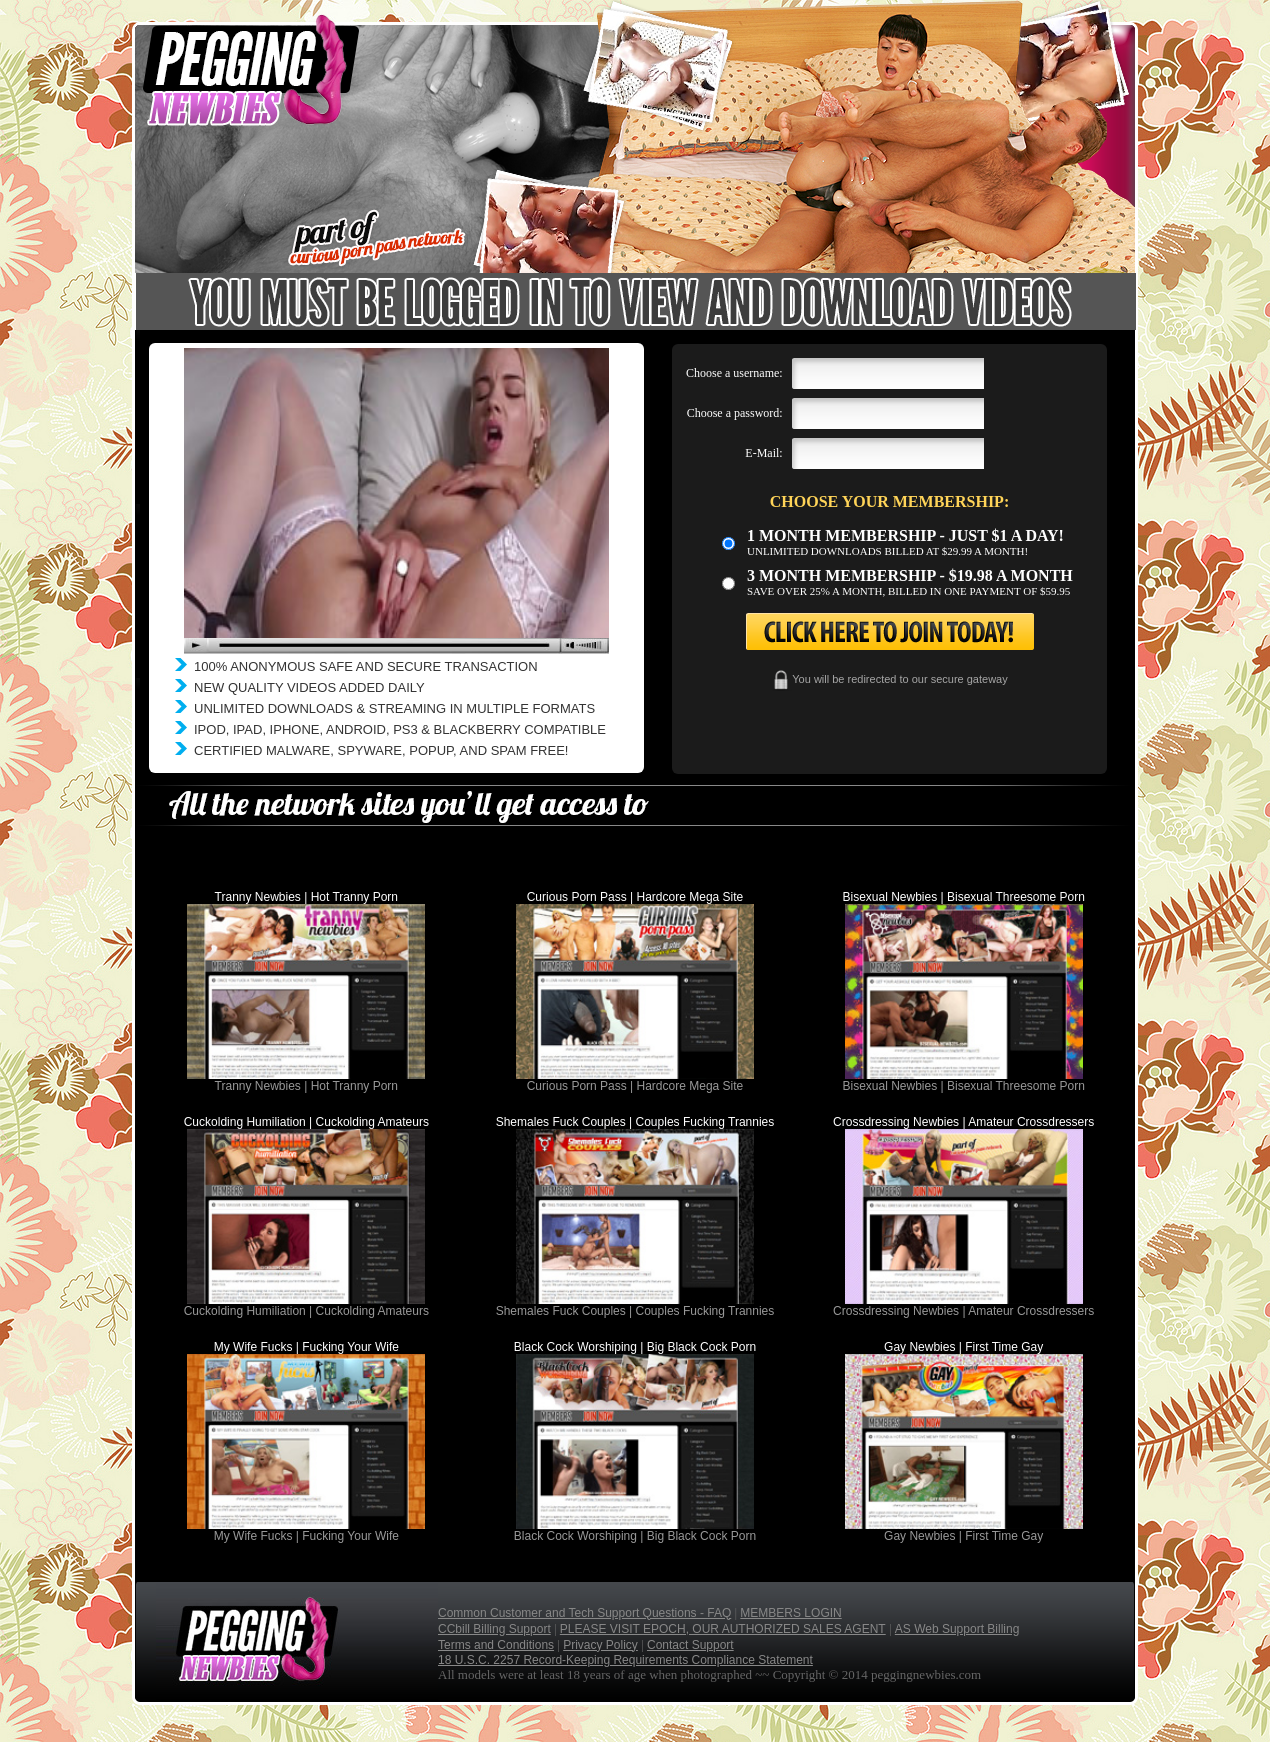 The width and height of the screenshot is (1270, 1742). What do you see at coordinates (600, 1645) in the screenshot?
I see `Privacy Policy` at bounding box center [600, 1645].